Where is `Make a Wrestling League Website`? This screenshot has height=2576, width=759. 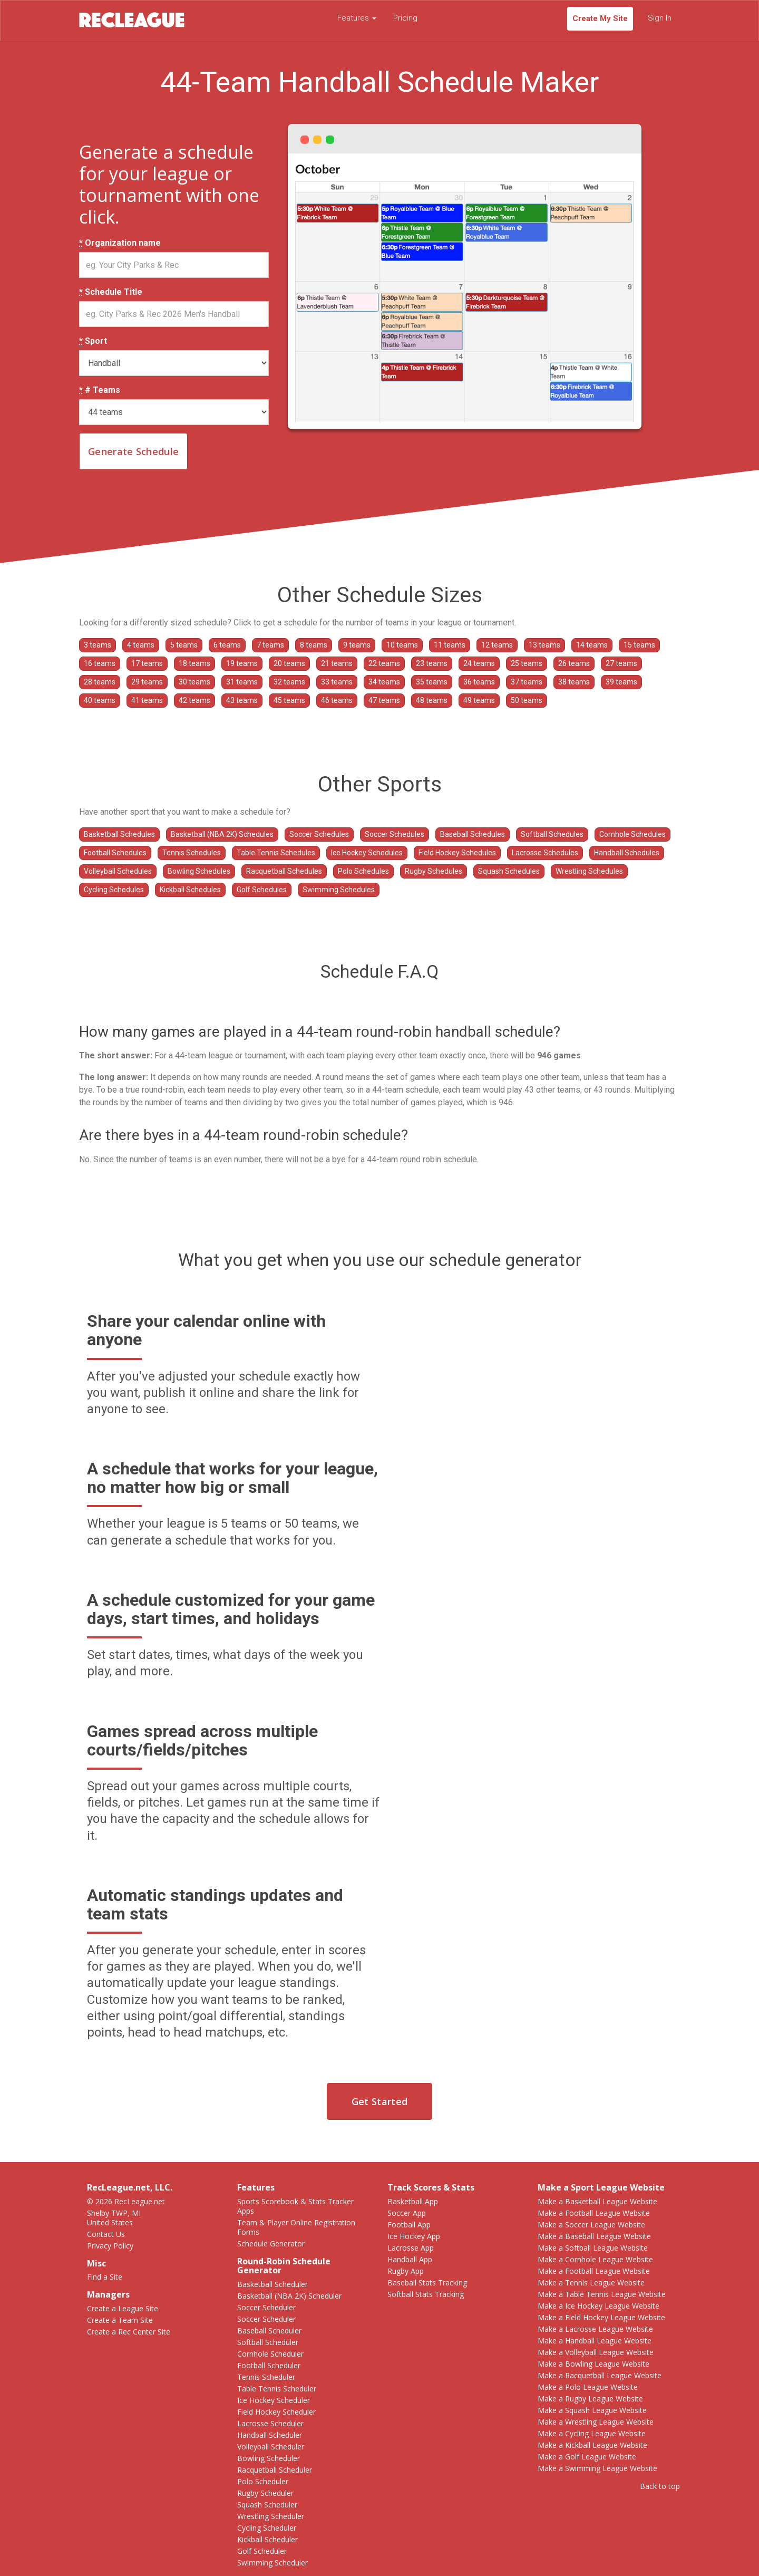 Make a Wrestling League Website is located at coordinates (596, 2422).